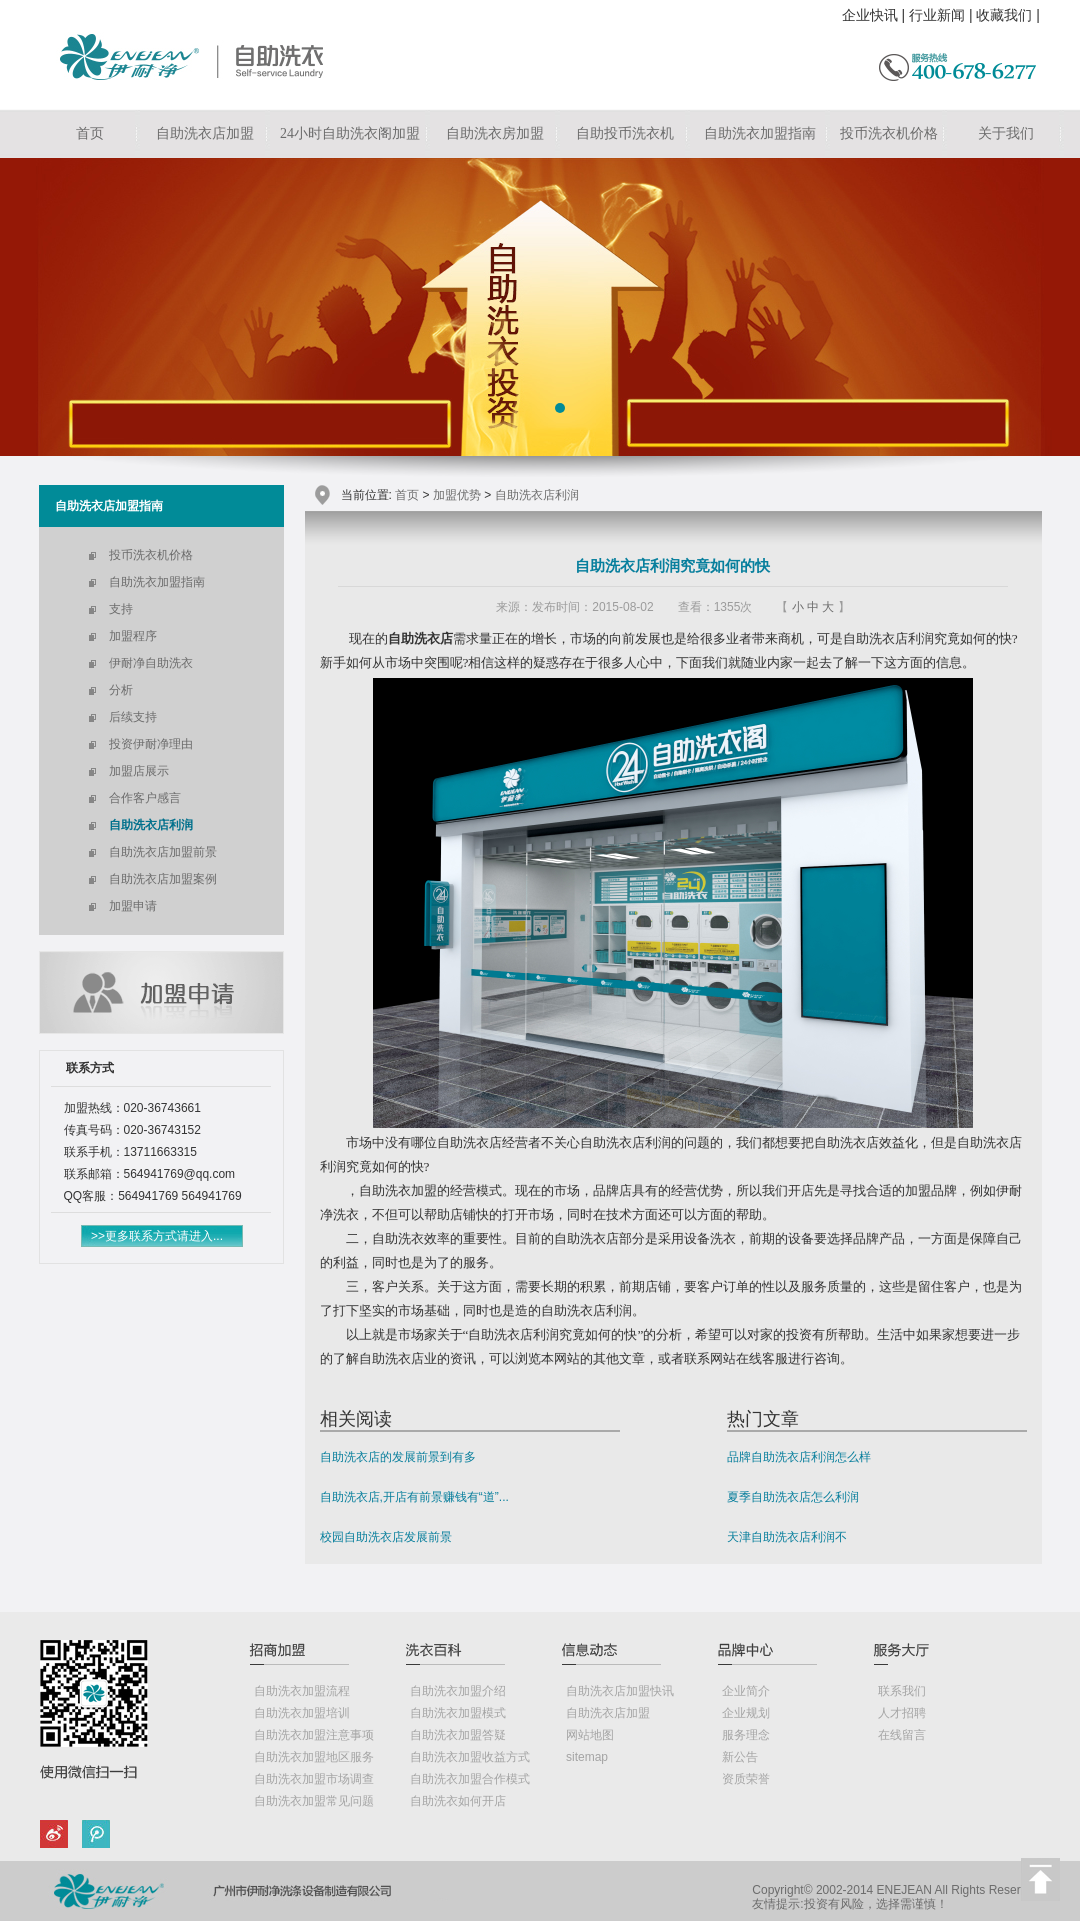 This screenshot has width=1080, height=1921. I want to click on 自助投币洗衣机, so click(625, 133).